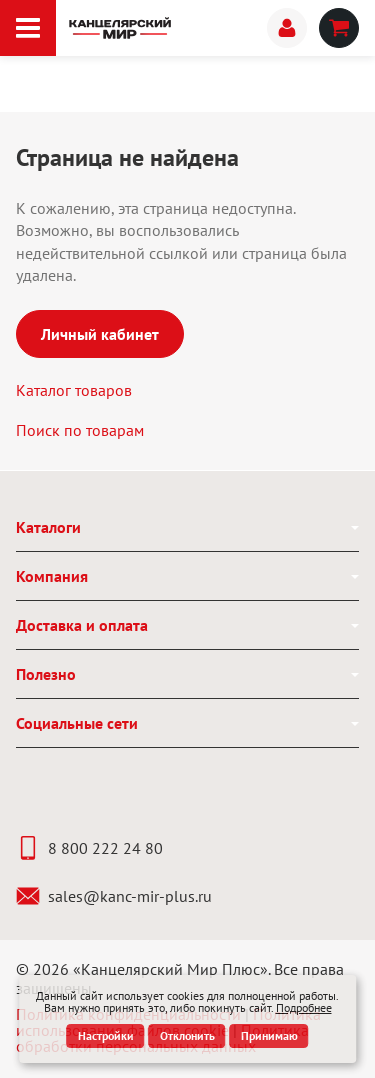 The height and width of the screenshot is (1078, 375). Describe the element at coordinates (269, 1035) in the screenshot. I see `Принимаю` at that location.